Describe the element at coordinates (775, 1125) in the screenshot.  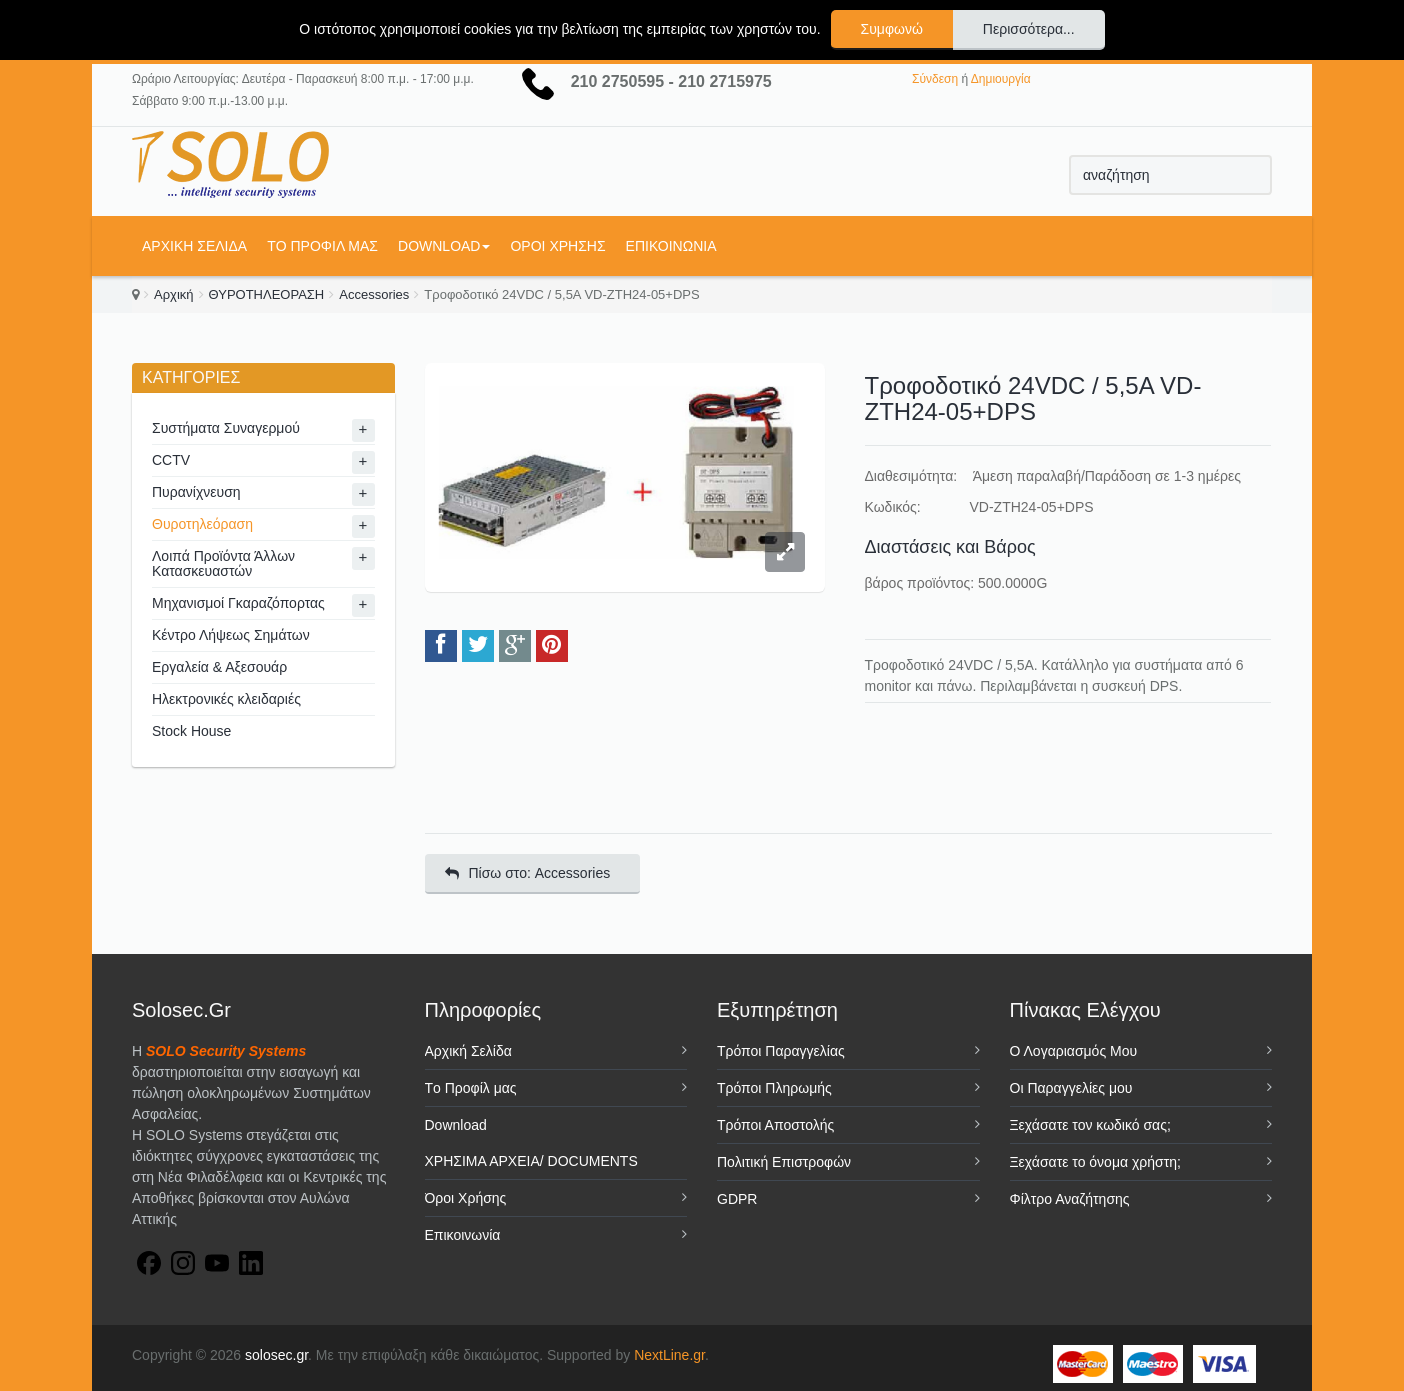
I see `Τρόποι Αποστολής` at that location.